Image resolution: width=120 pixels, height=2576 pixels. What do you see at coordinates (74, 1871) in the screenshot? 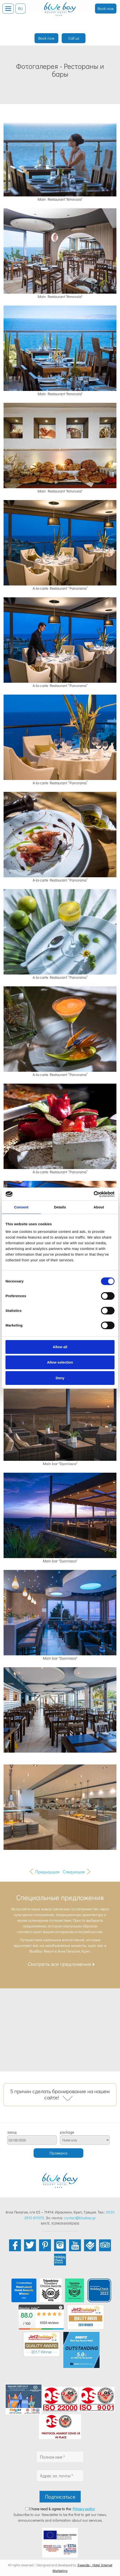
I see `Следующая` at bounding box center [74, 1871].